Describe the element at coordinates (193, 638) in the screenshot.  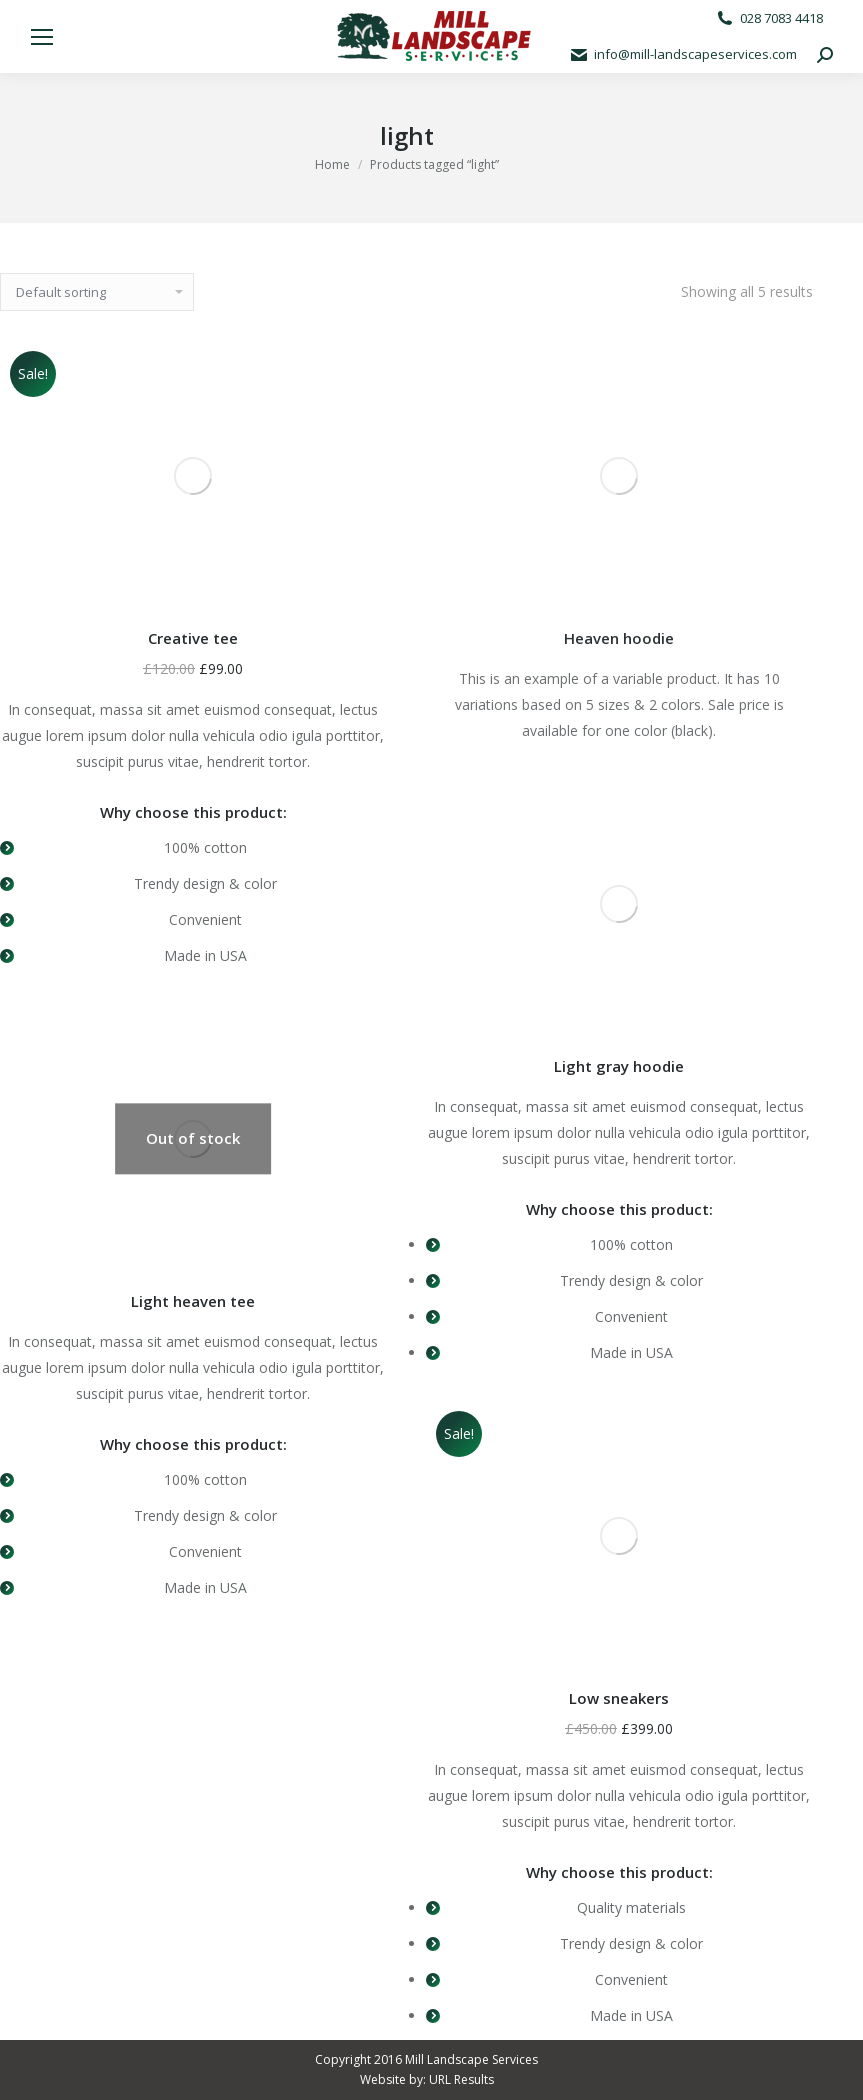
I see `Creative tee` at that location.